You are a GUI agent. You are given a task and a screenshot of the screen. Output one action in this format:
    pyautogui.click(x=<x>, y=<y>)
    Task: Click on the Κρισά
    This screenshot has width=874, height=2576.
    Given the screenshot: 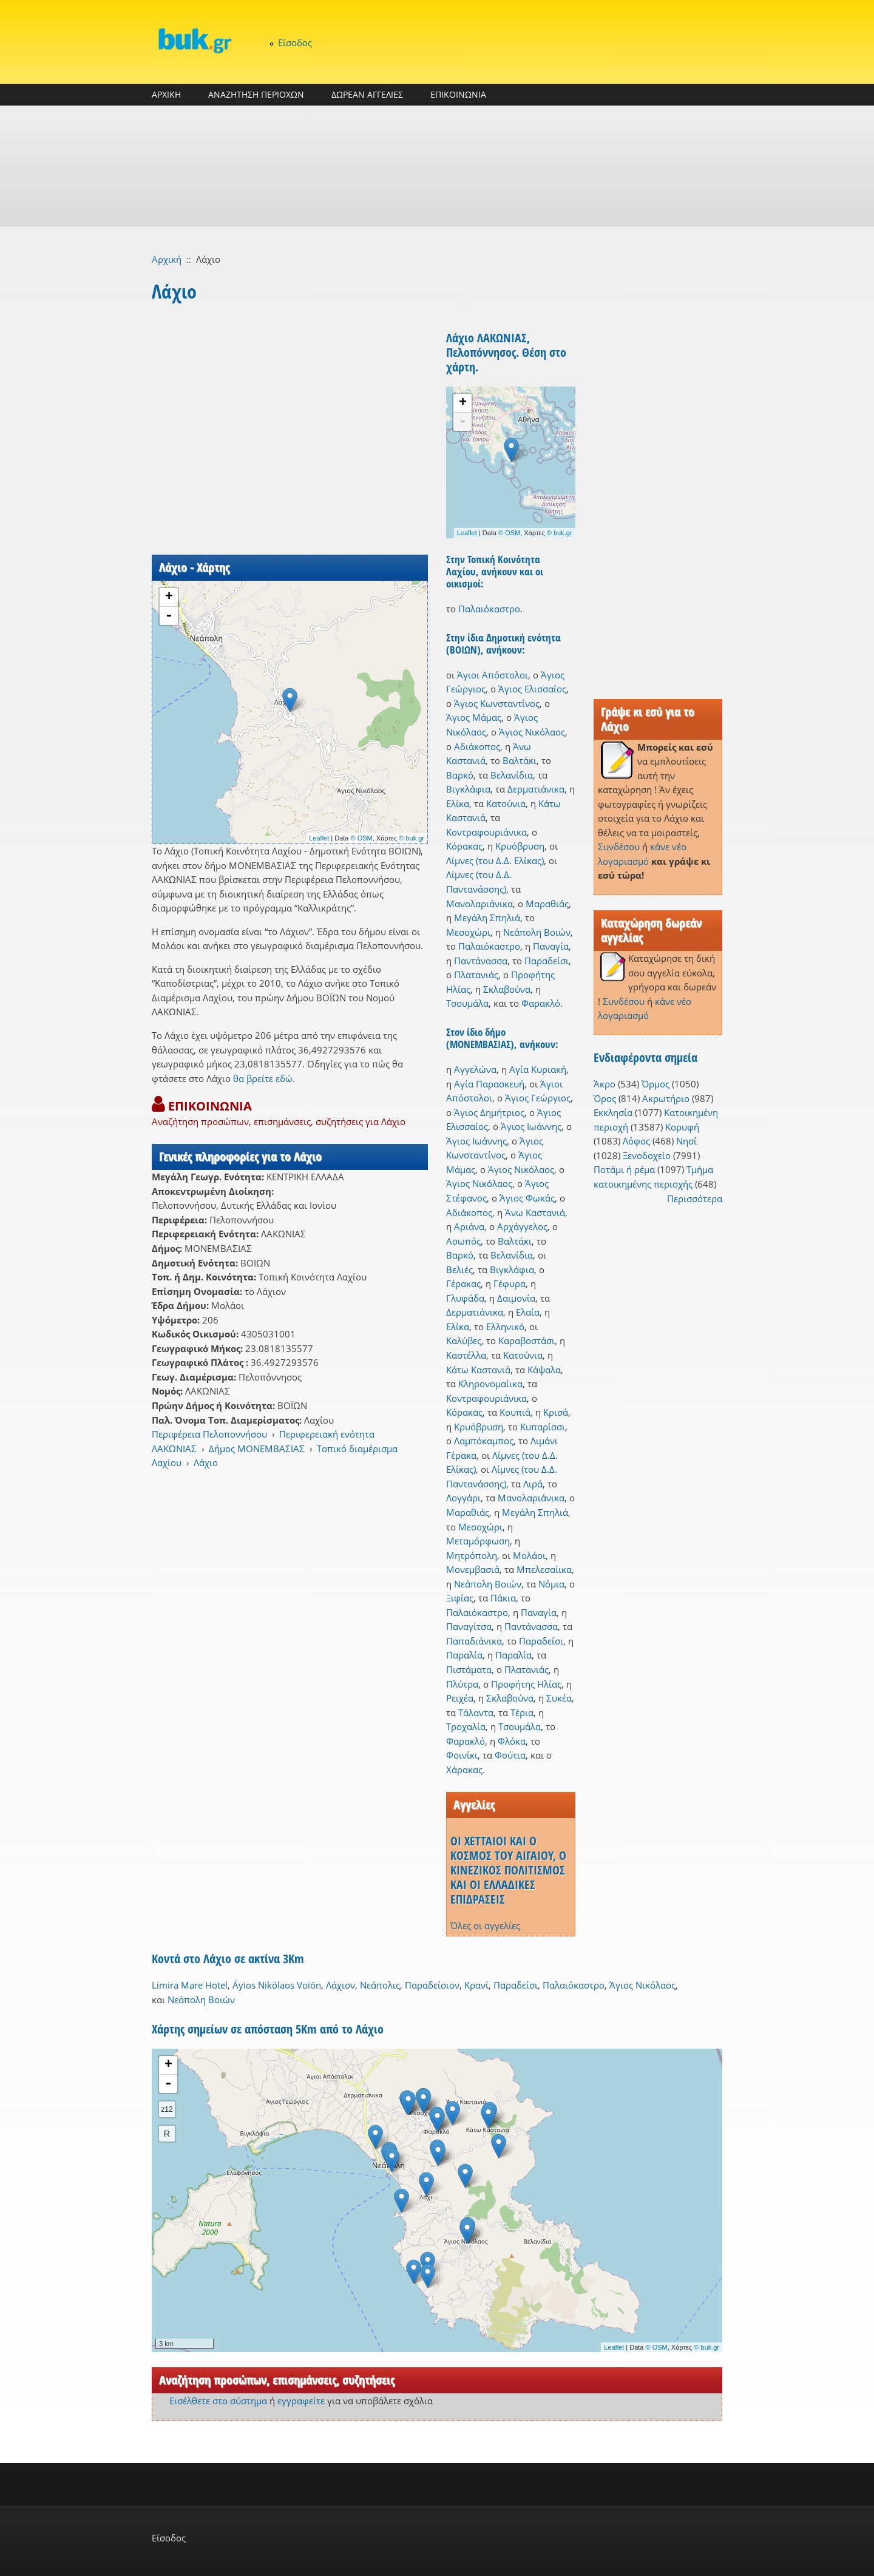 What is the action you would take?
    pyautogui.click(x=555, y=1412)
    